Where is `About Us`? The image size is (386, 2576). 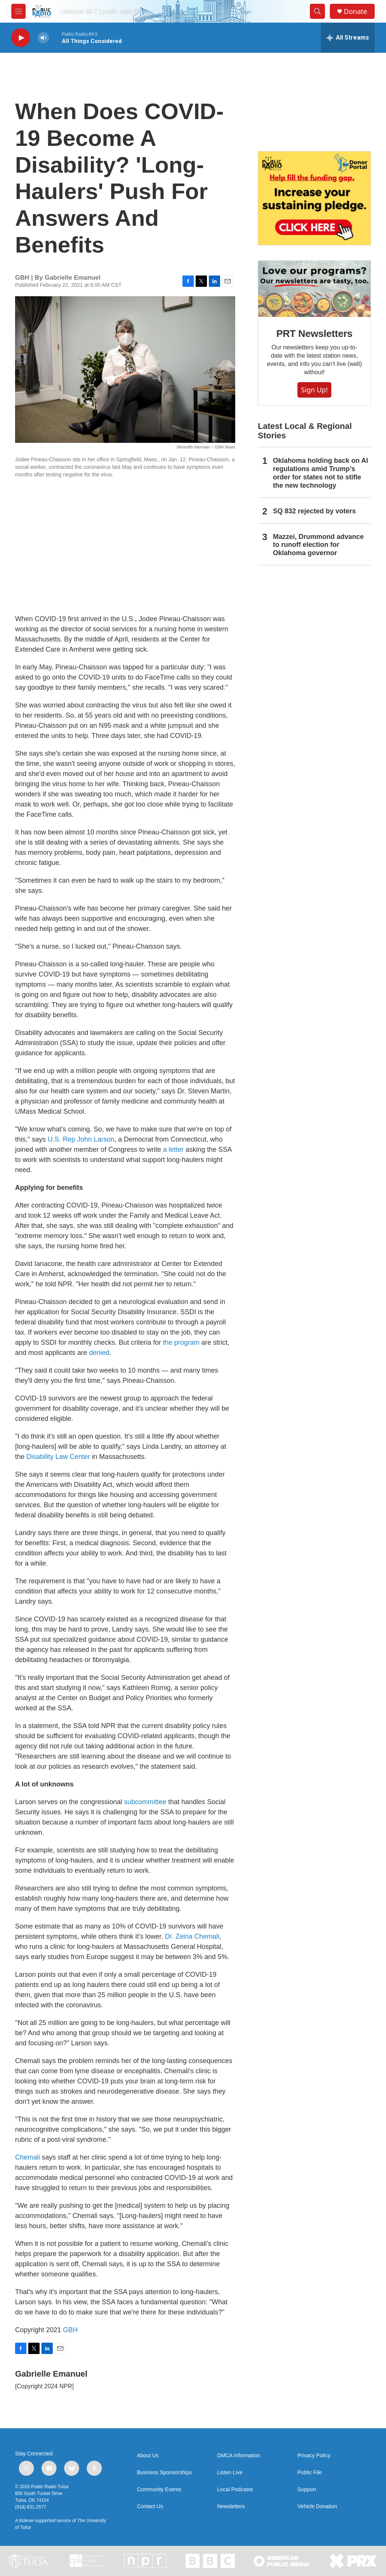 About Us is located at coordinates (148, 2455).